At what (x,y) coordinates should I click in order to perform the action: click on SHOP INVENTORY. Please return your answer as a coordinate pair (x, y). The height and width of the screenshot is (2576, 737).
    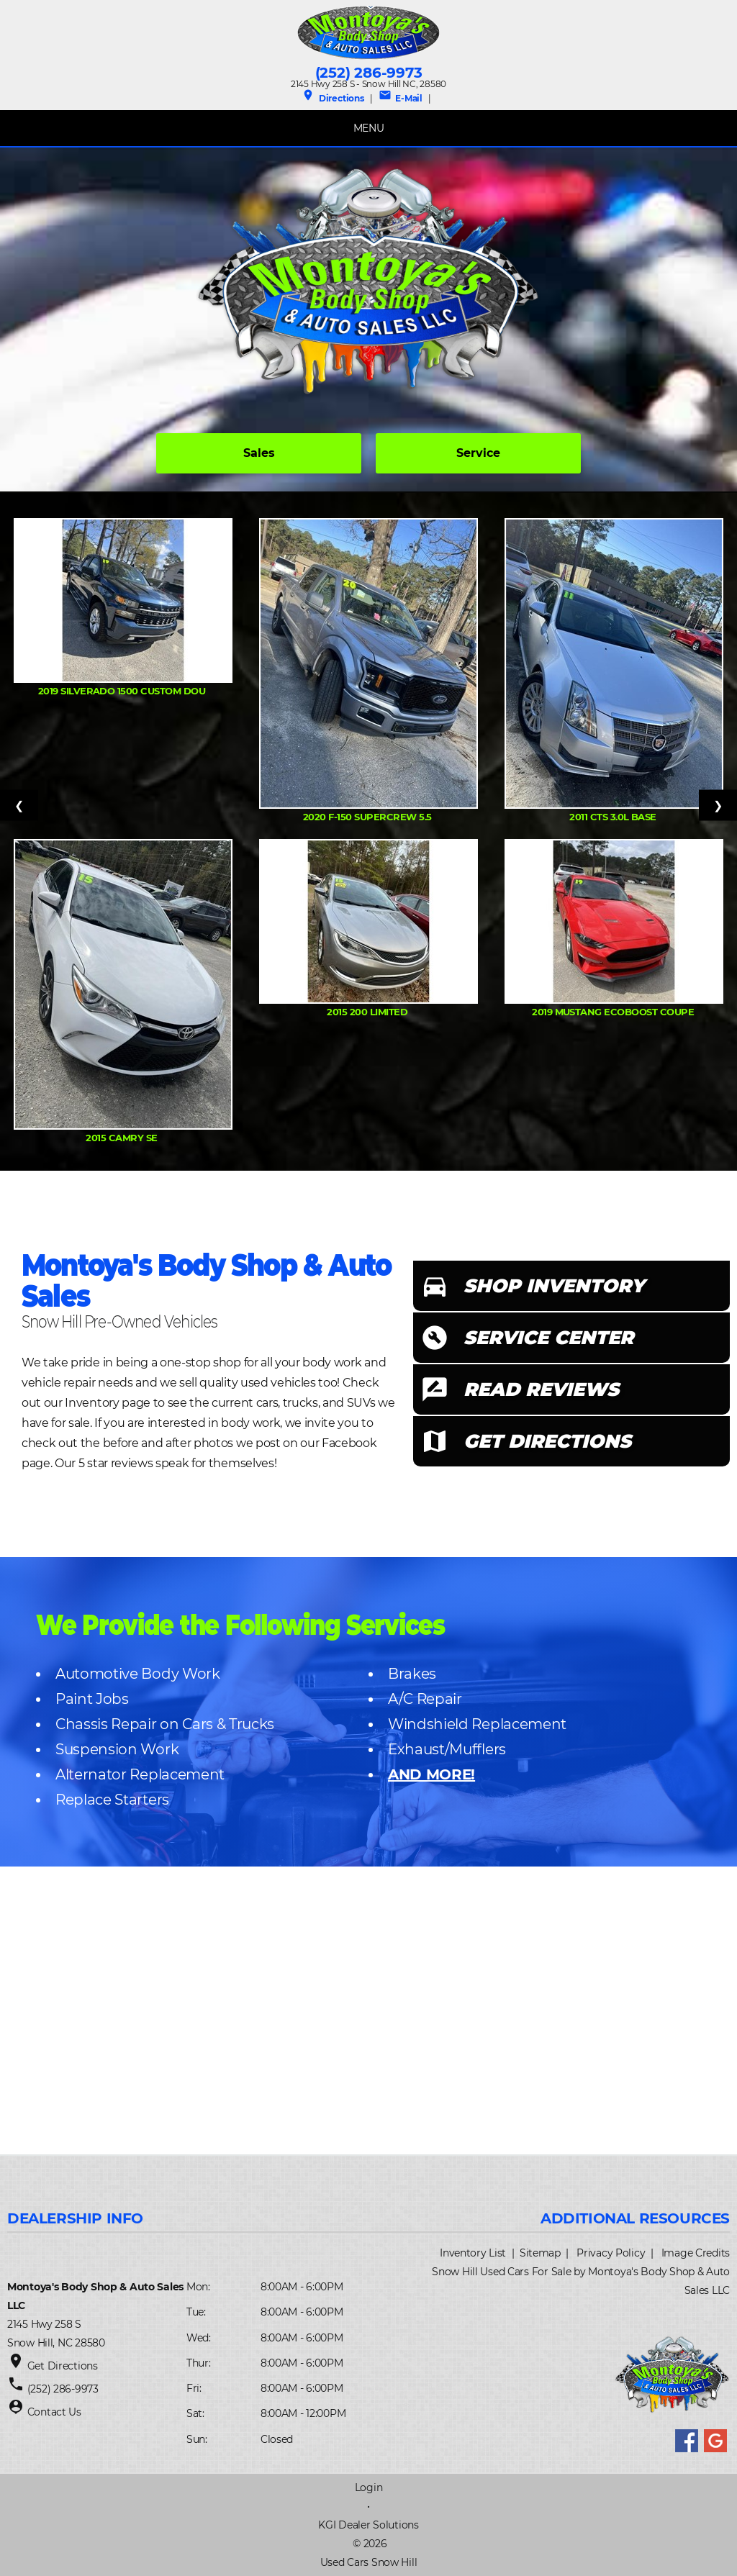
    Looking at the image, I should click on (554, 1285).